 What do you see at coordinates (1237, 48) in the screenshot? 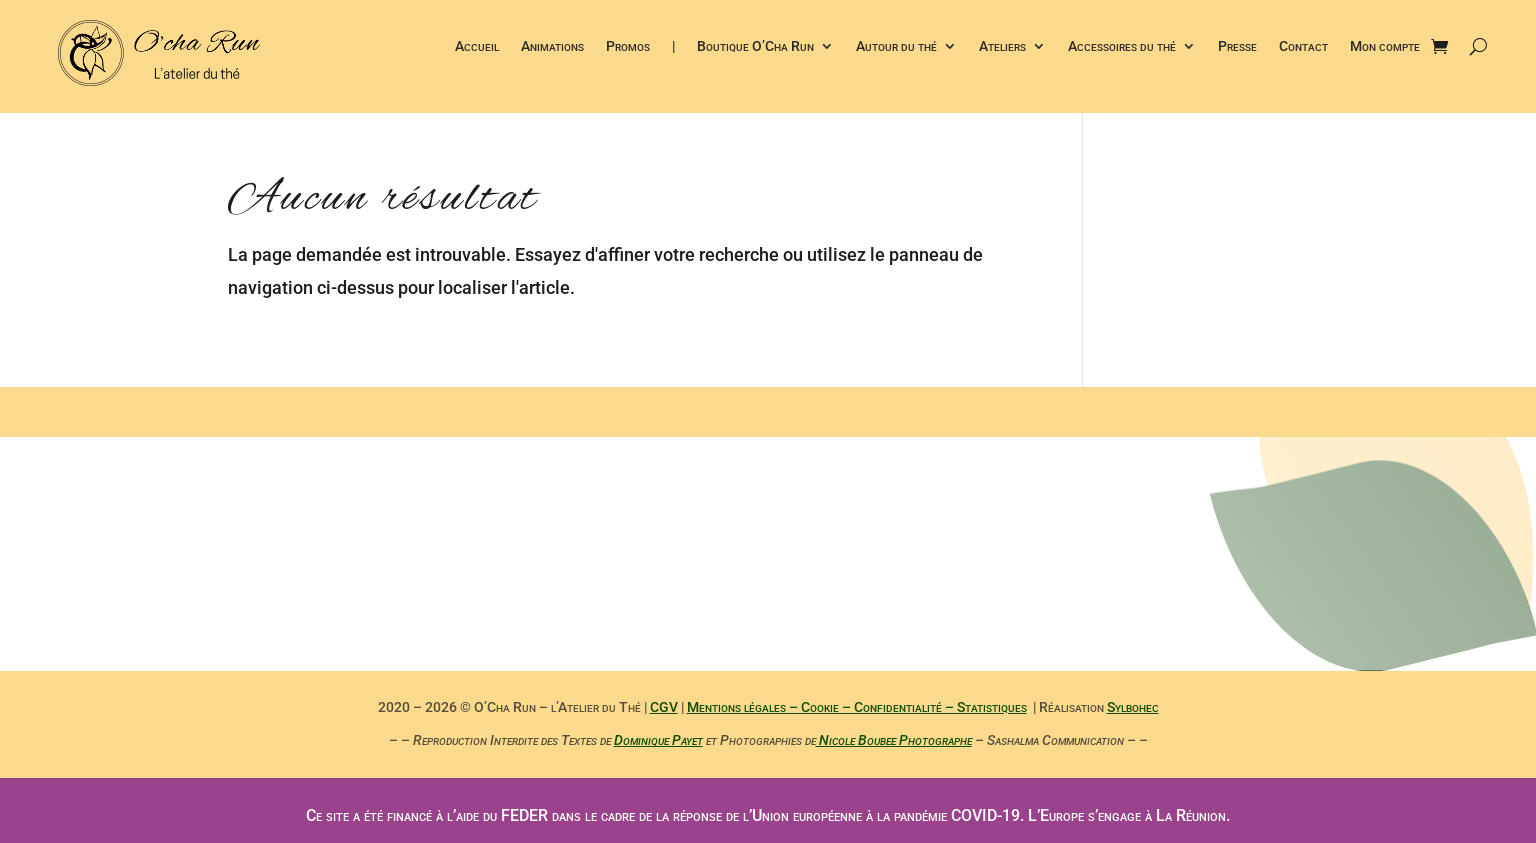
I see `Presse` at bounding box center [1237, 48].